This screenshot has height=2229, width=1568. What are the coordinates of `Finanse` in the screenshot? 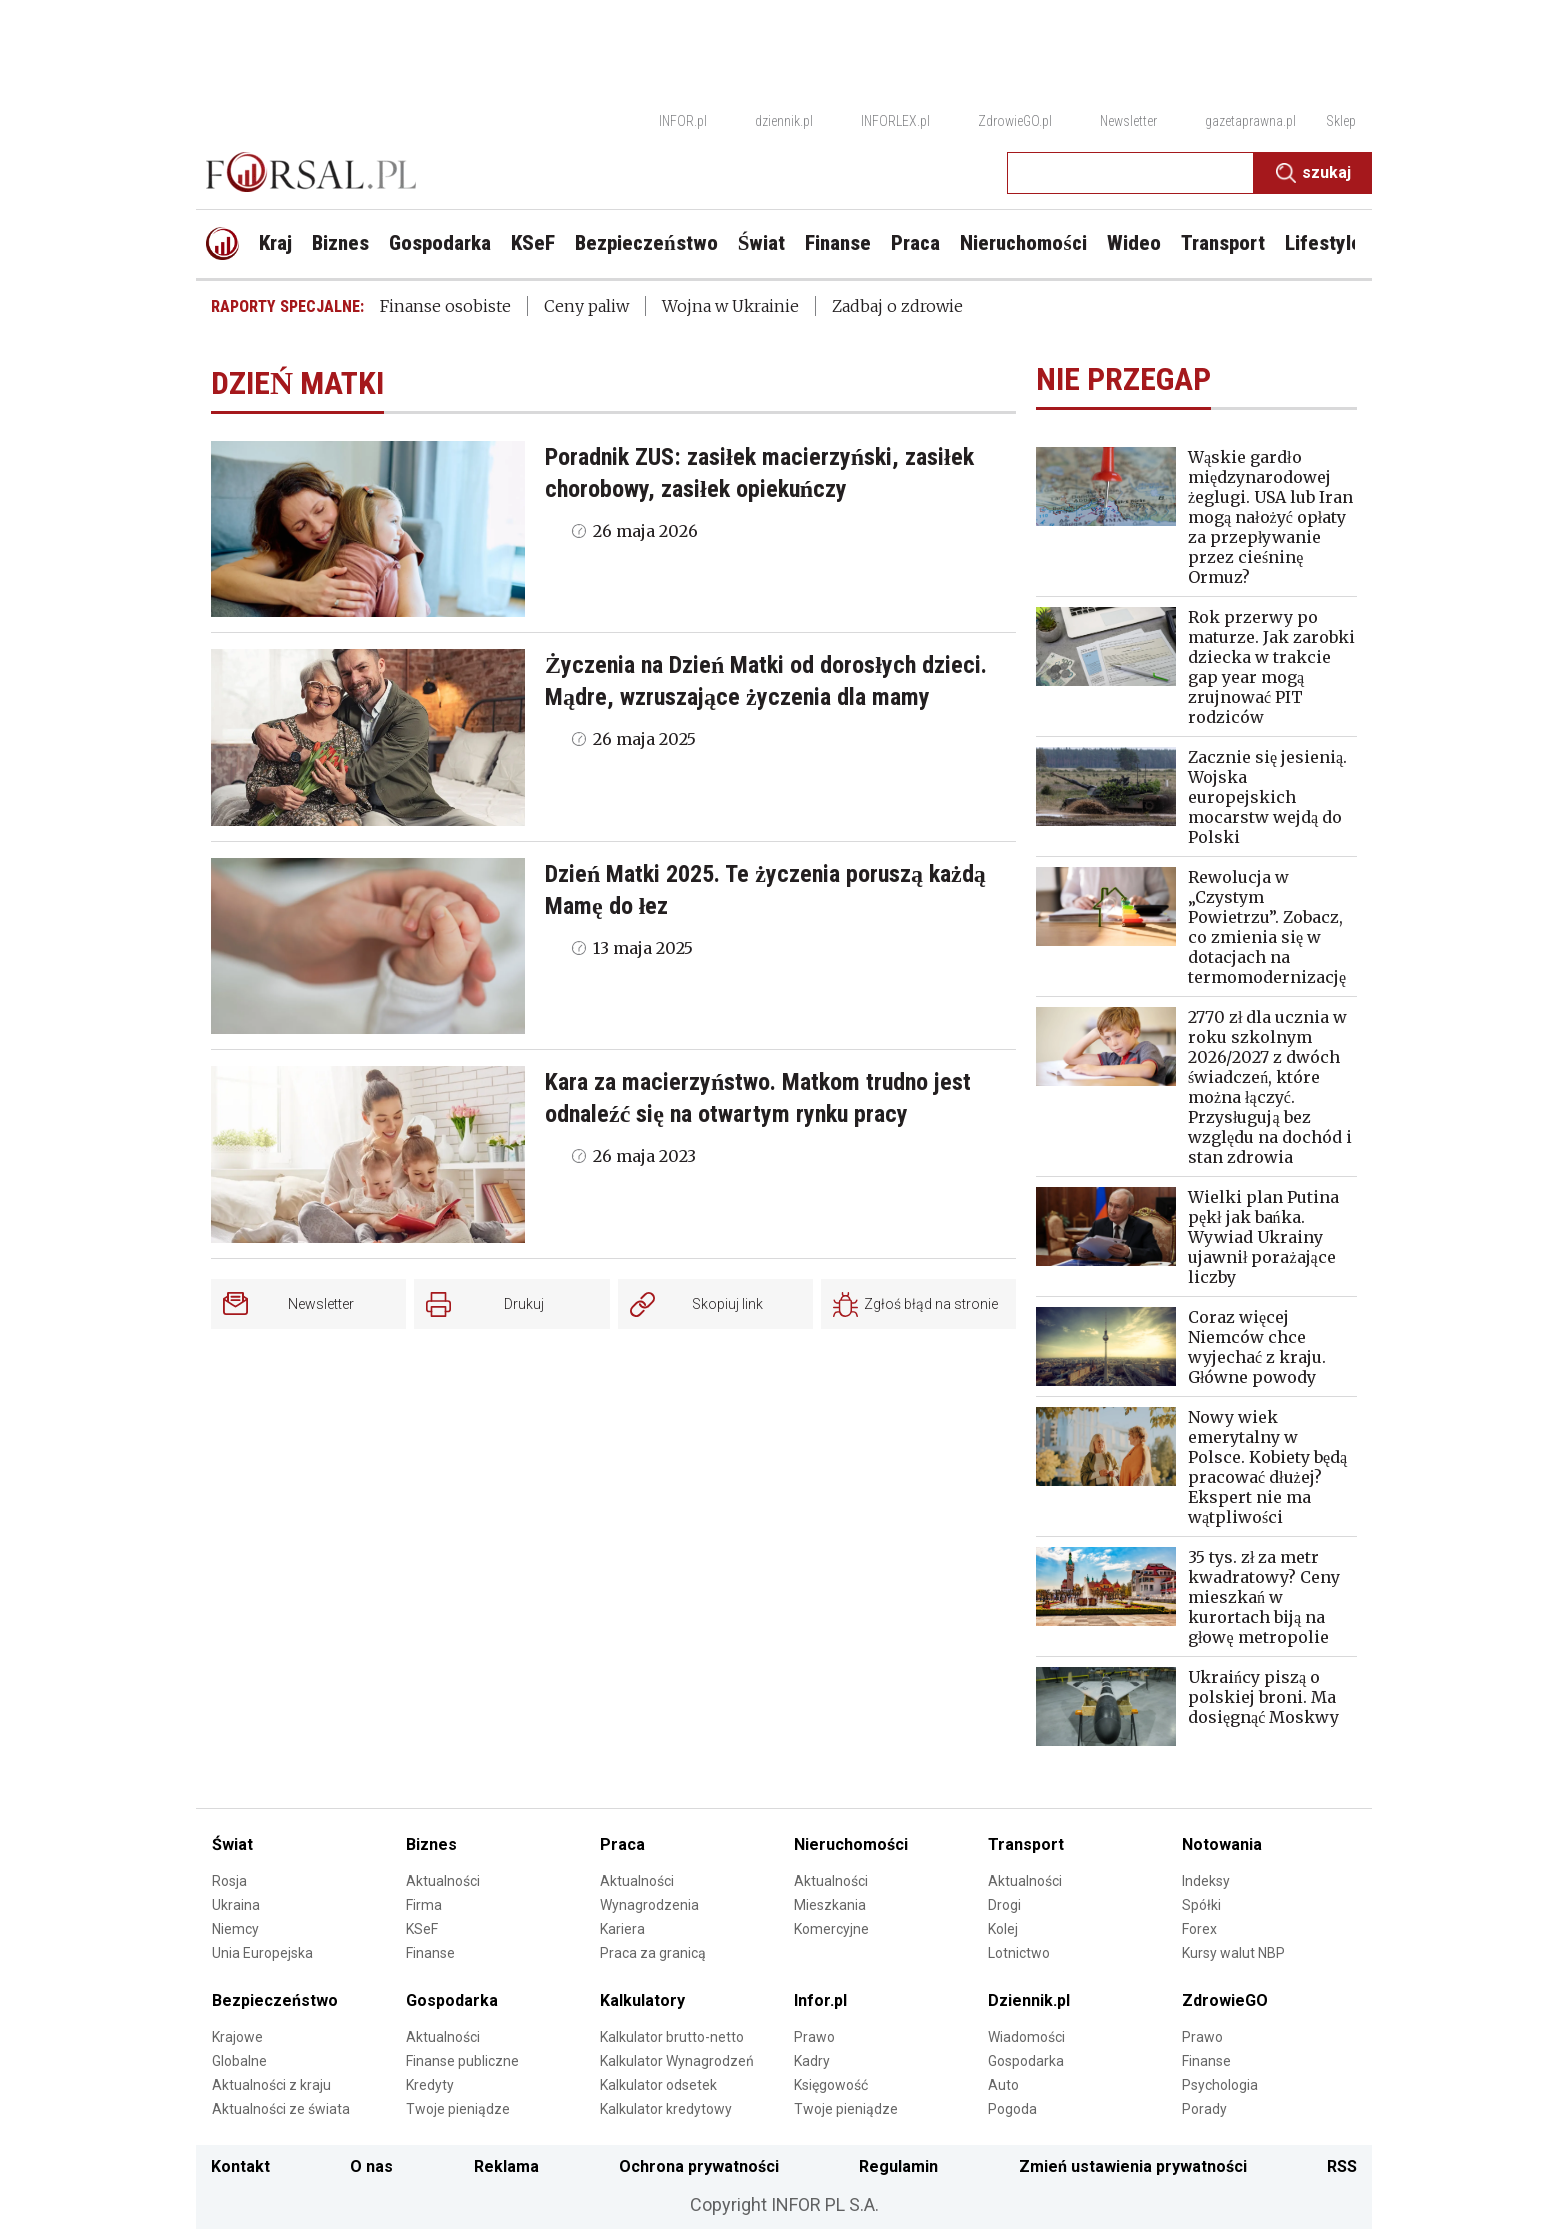 It's located at (430, 1953).